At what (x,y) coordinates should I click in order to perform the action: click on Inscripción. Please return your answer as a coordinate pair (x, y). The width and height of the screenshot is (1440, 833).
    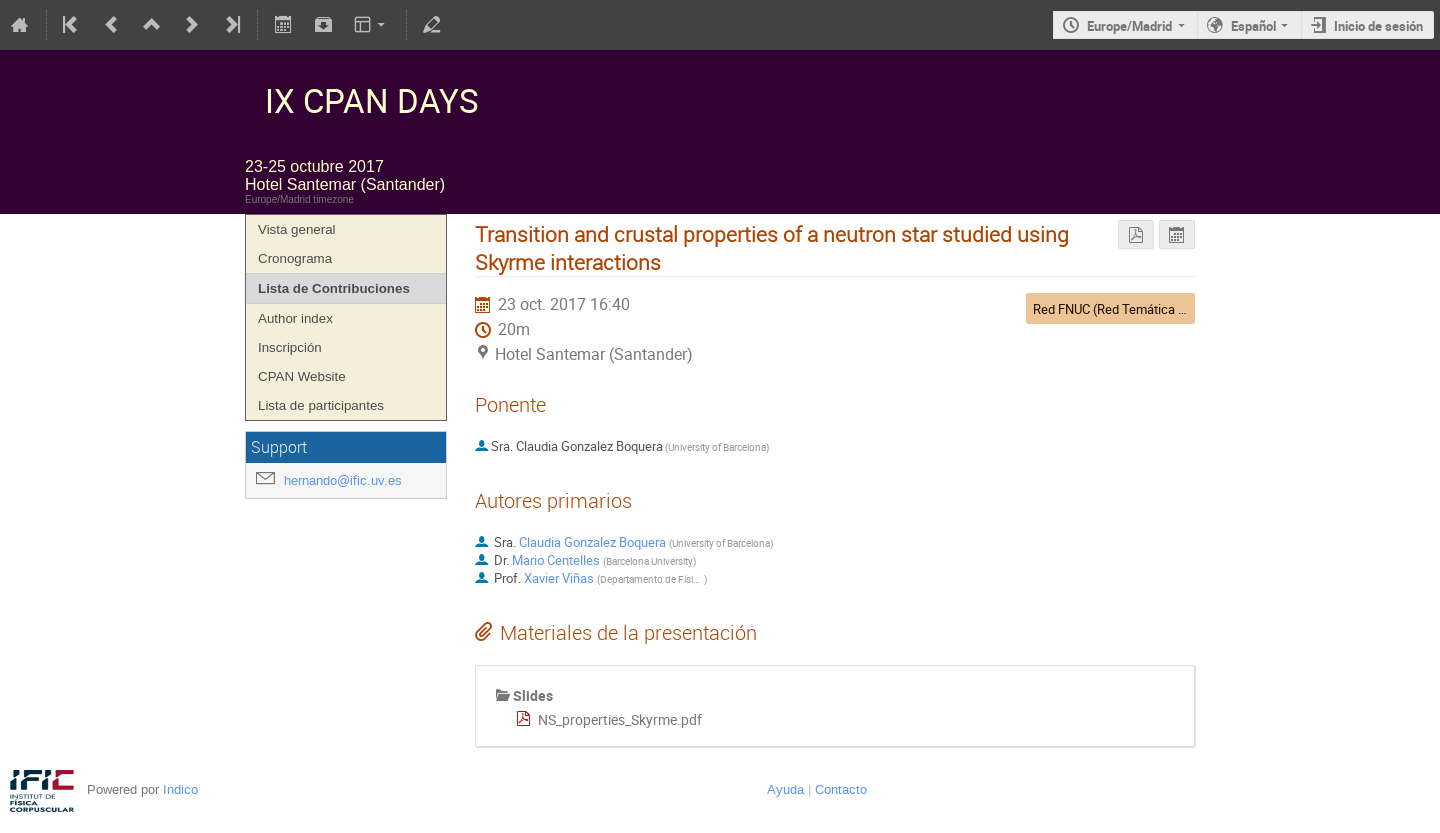
    Looking at the image, I should click on (290, 347).